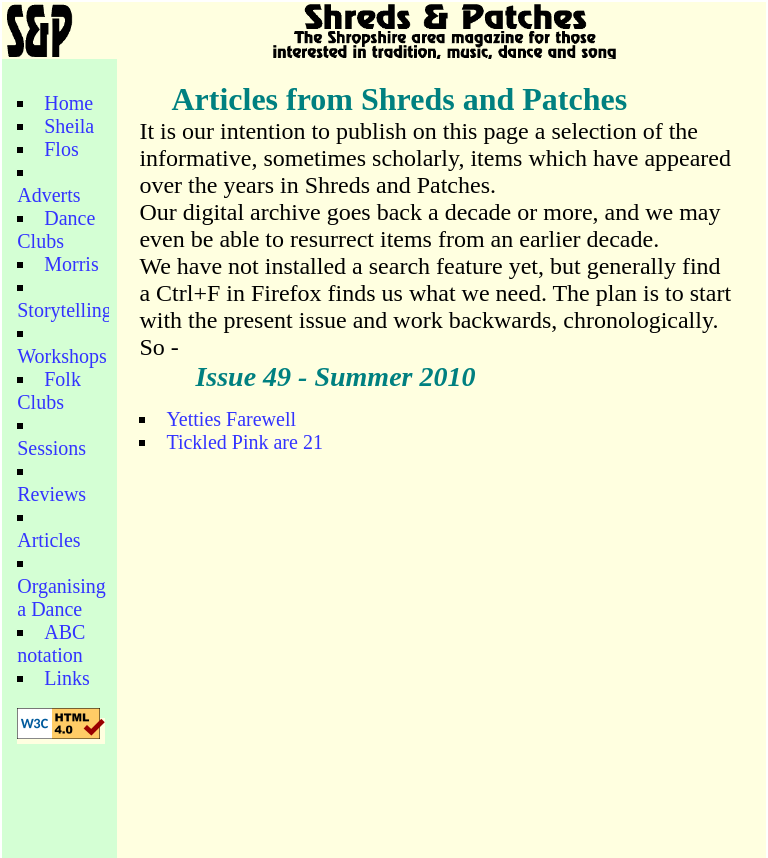 This screenshot has width=768, height=858. I want to click on Morris, so click(71, 264).